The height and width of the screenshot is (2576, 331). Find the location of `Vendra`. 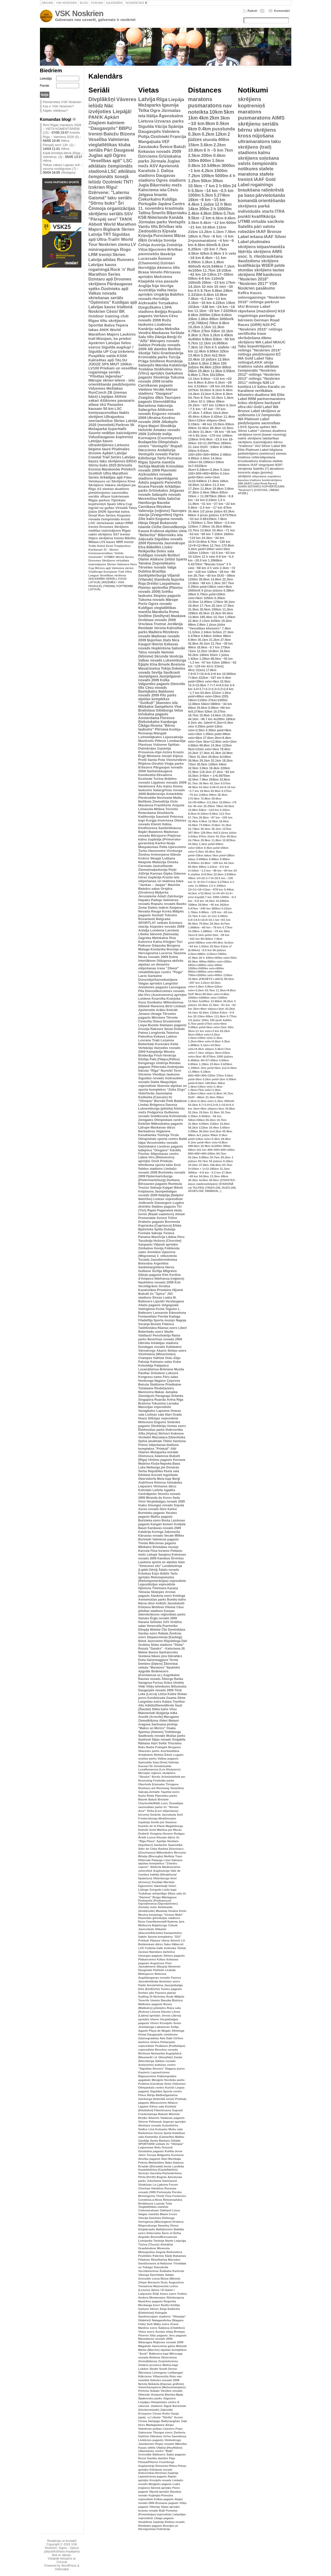

Vendra is located at coordinates (144, 333).